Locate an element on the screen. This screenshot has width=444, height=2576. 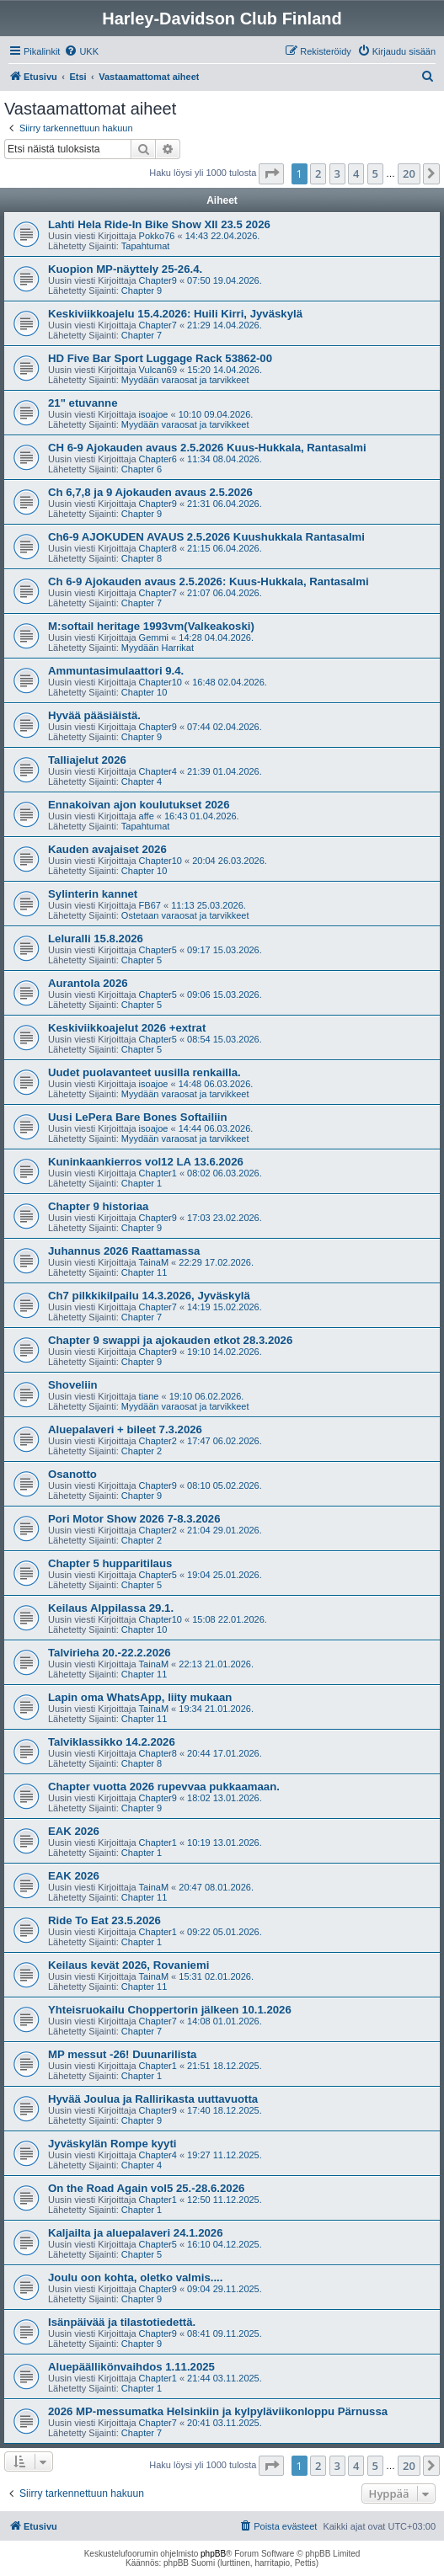
Tapahtumat is located at coordinates (145, 246).